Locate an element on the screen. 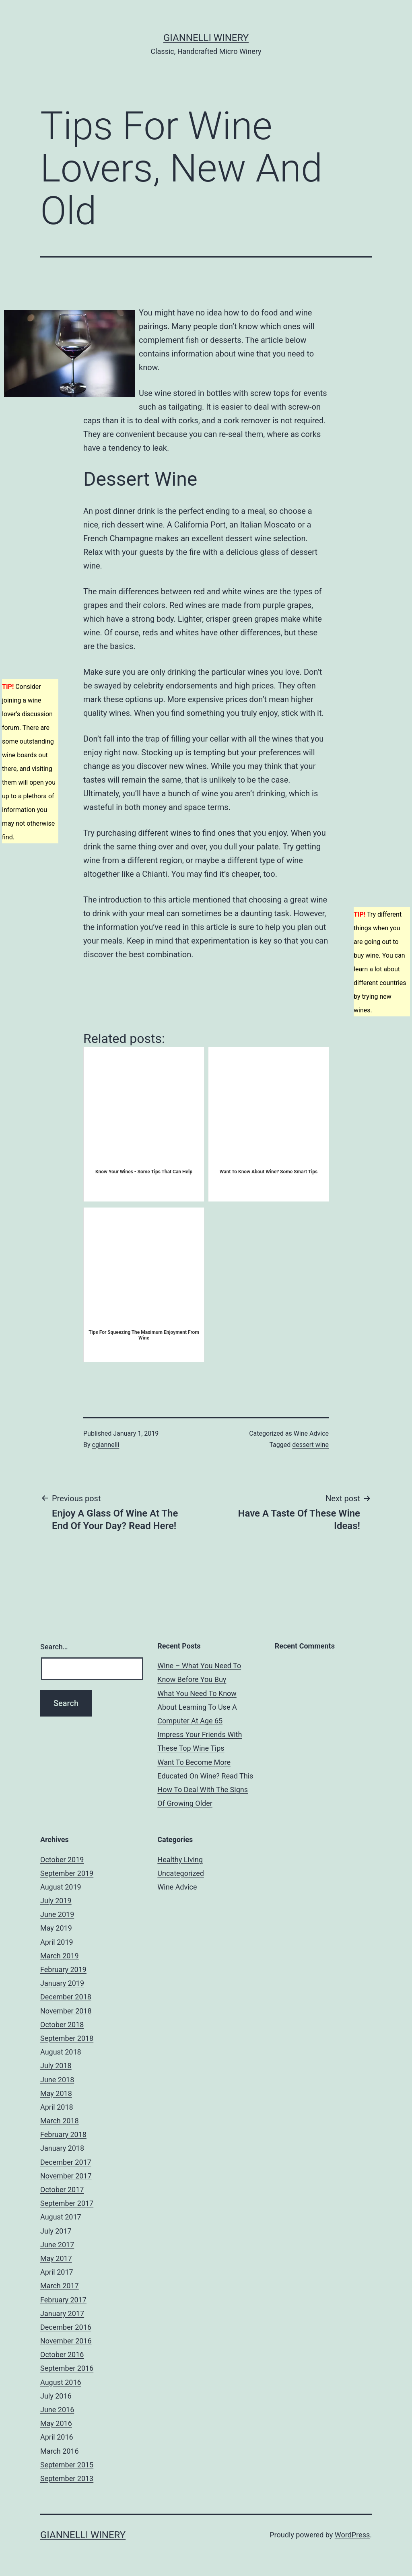  What You Need To Know About Learning To Use A Computer At Age 65 is located at coordinates (197, 1707).